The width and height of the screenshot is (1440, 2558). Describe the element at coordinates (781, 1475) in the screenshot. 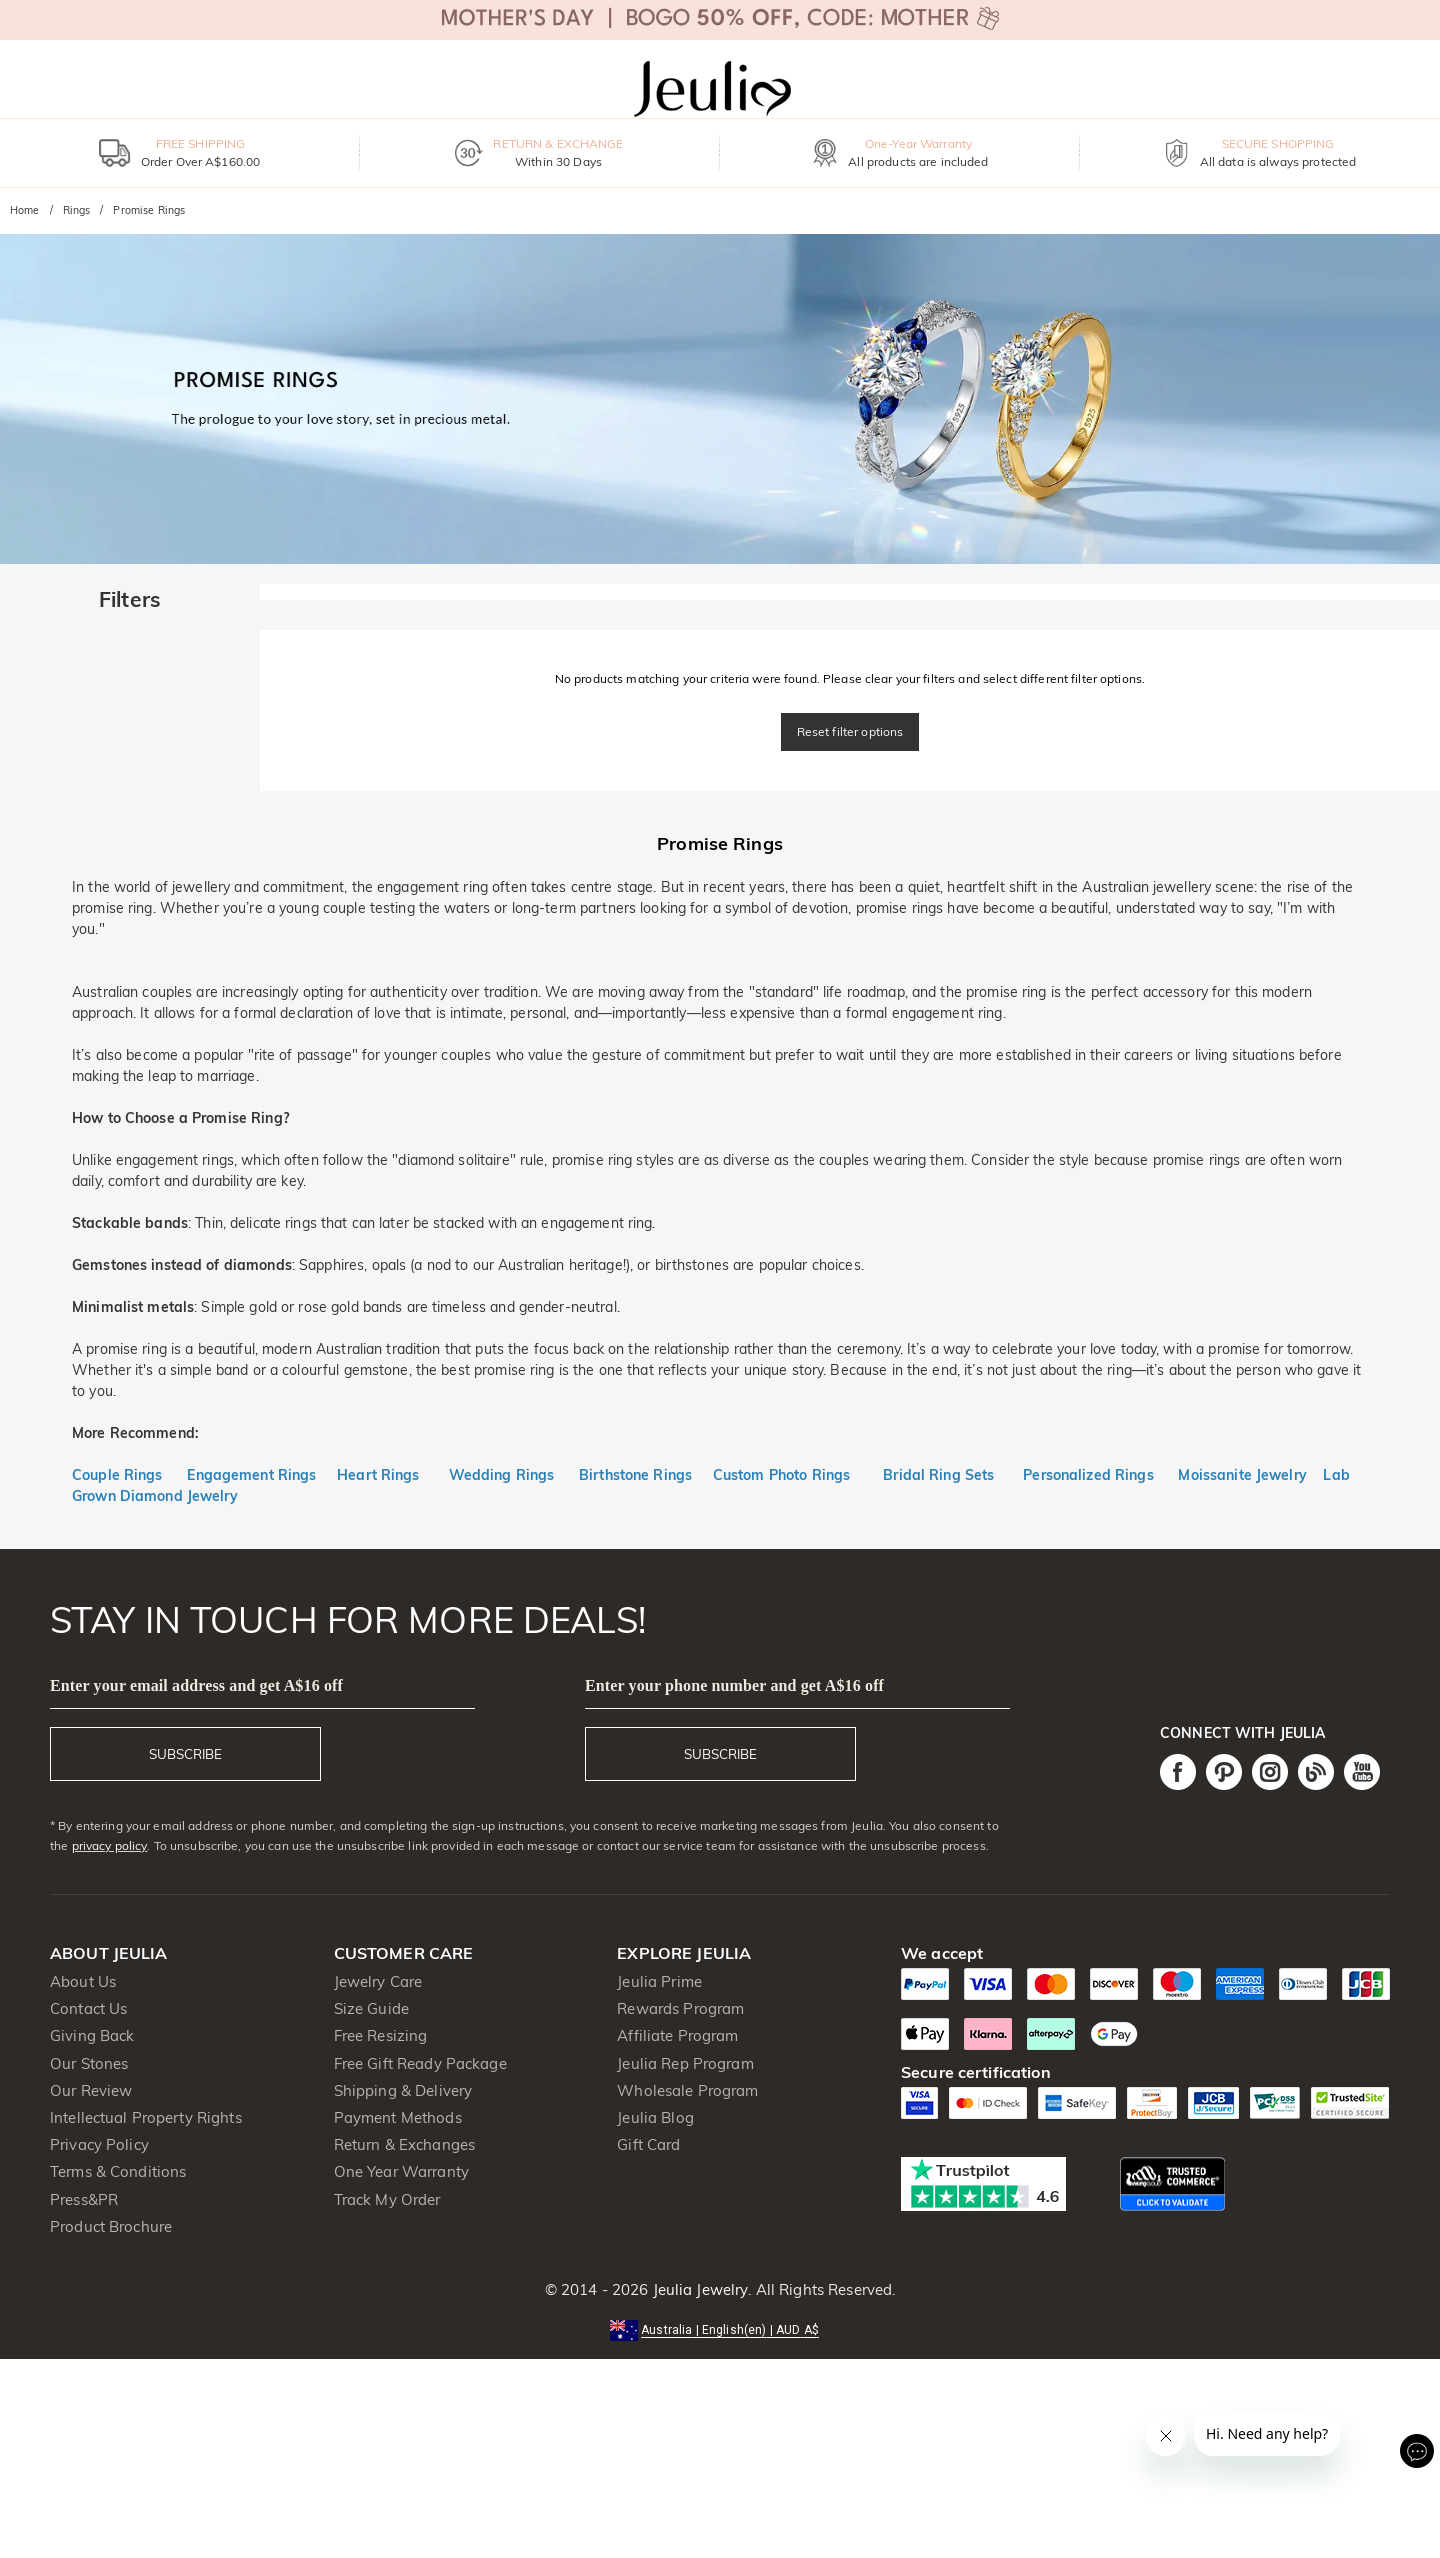

I see `Custom Photo Rings` at that location.